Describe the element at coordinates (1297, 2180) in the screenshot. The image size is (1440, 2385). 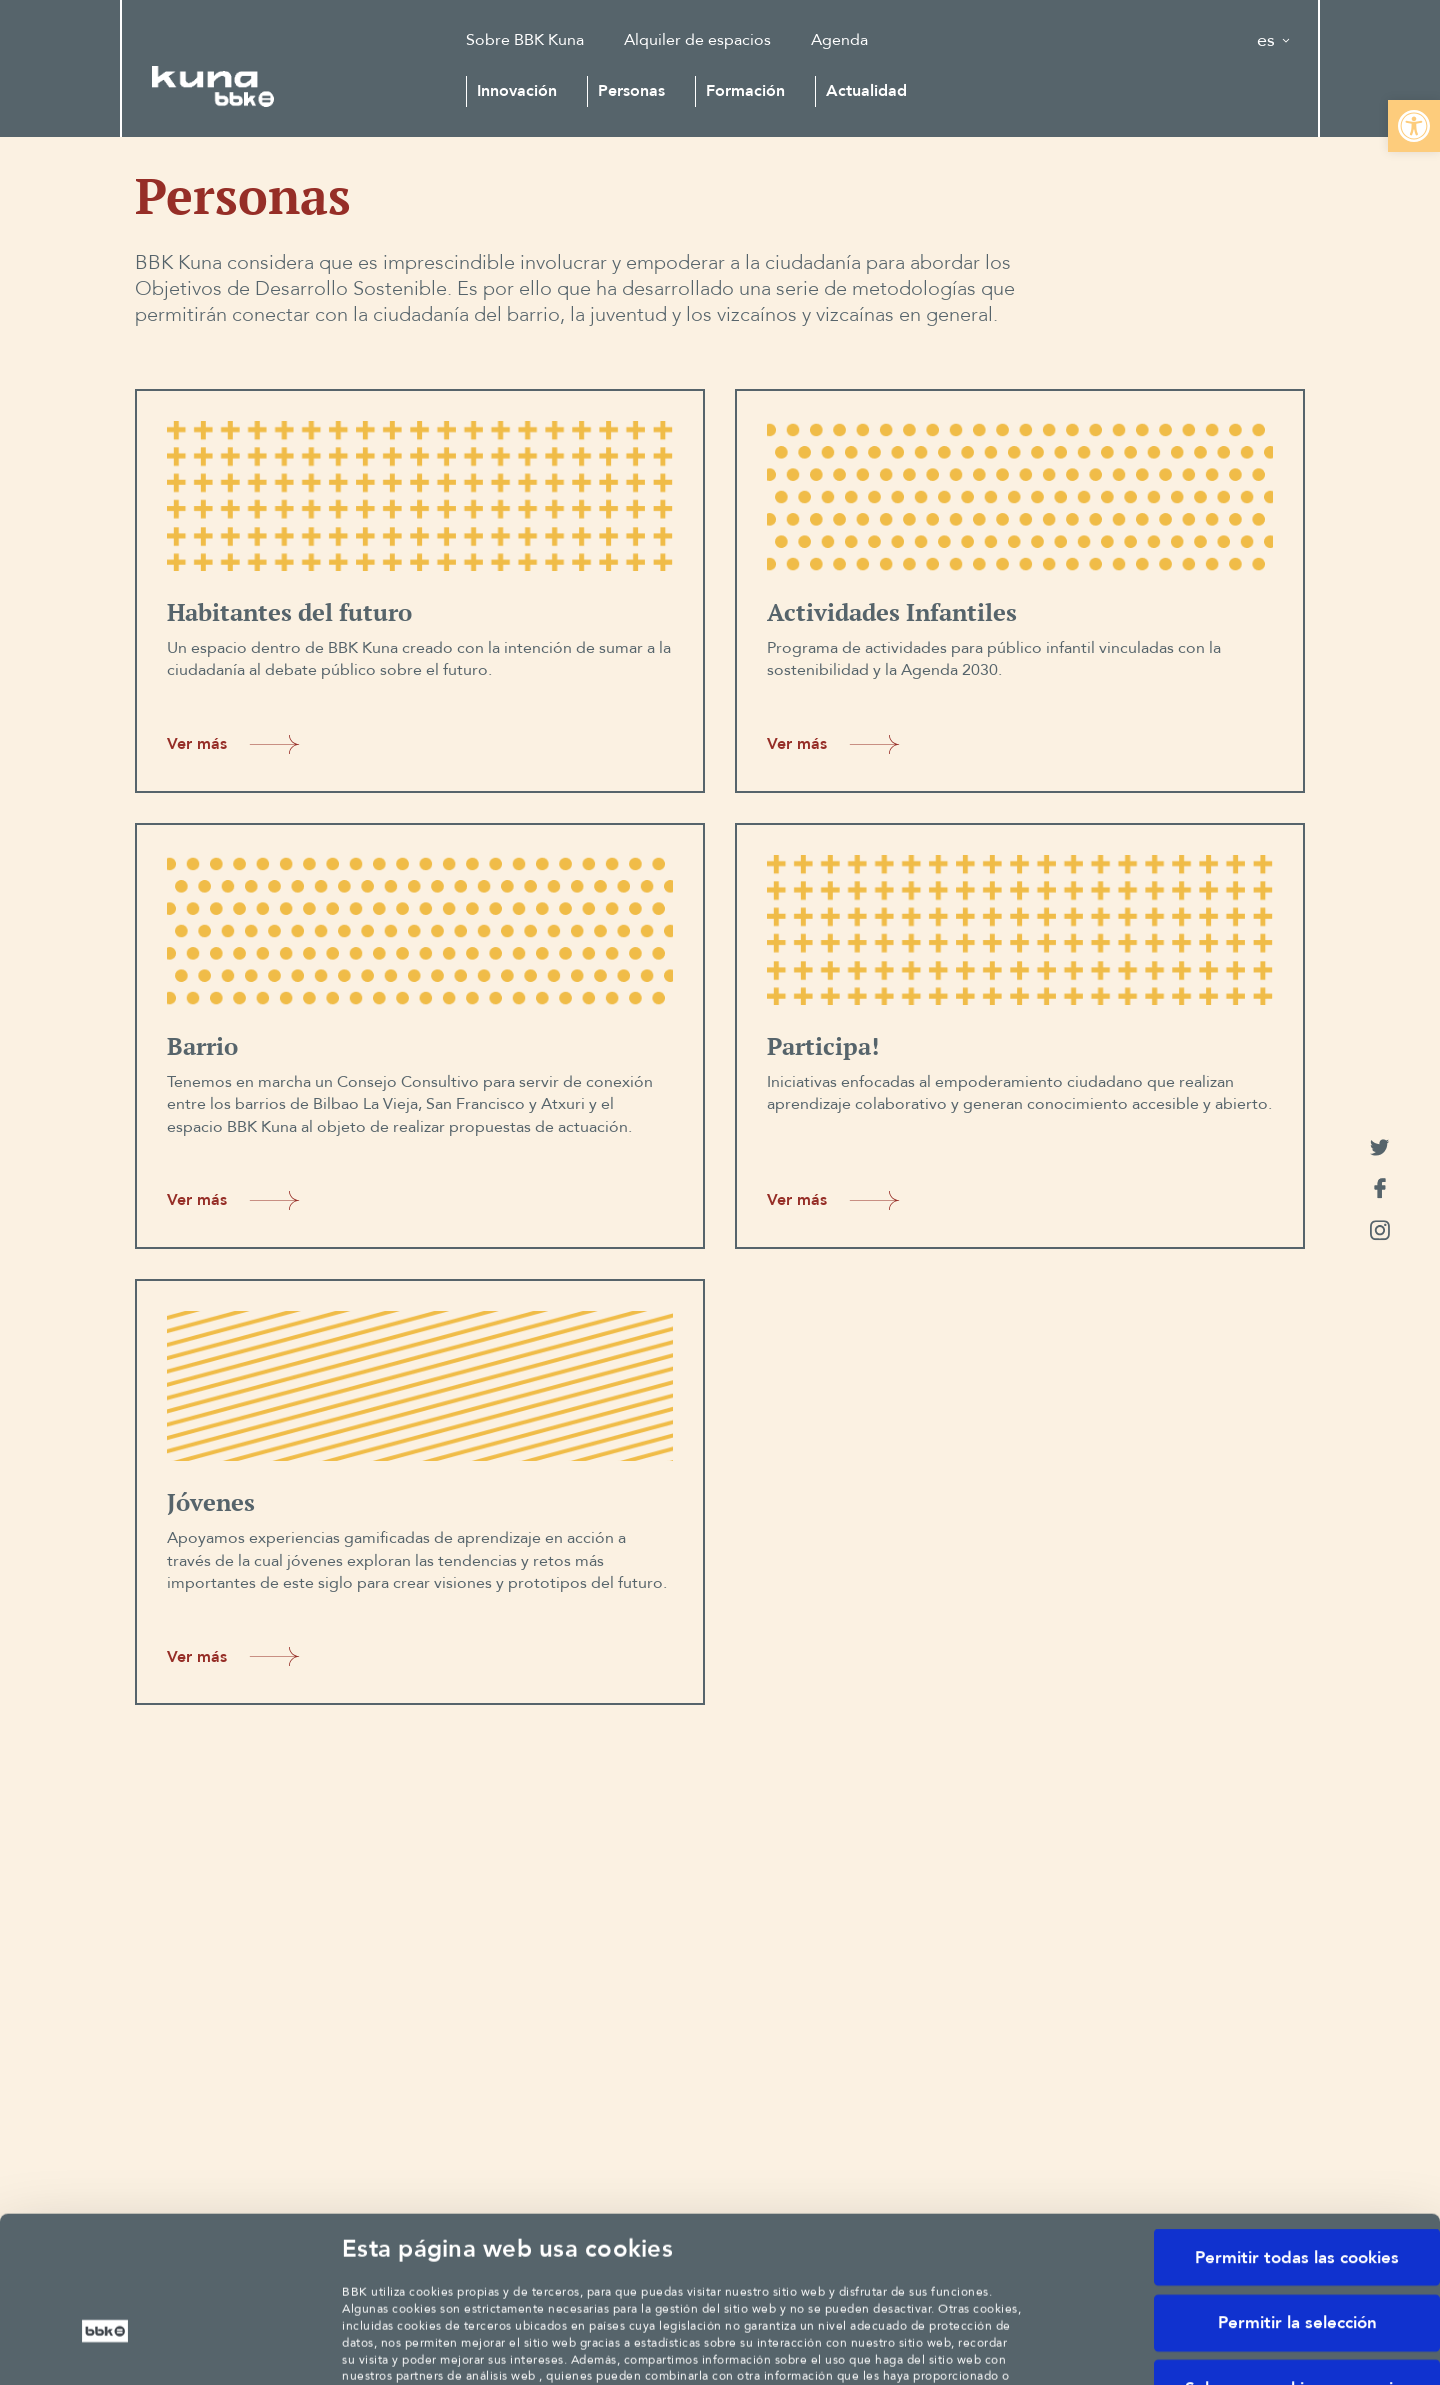
I see `Permitir la selección` at that location.